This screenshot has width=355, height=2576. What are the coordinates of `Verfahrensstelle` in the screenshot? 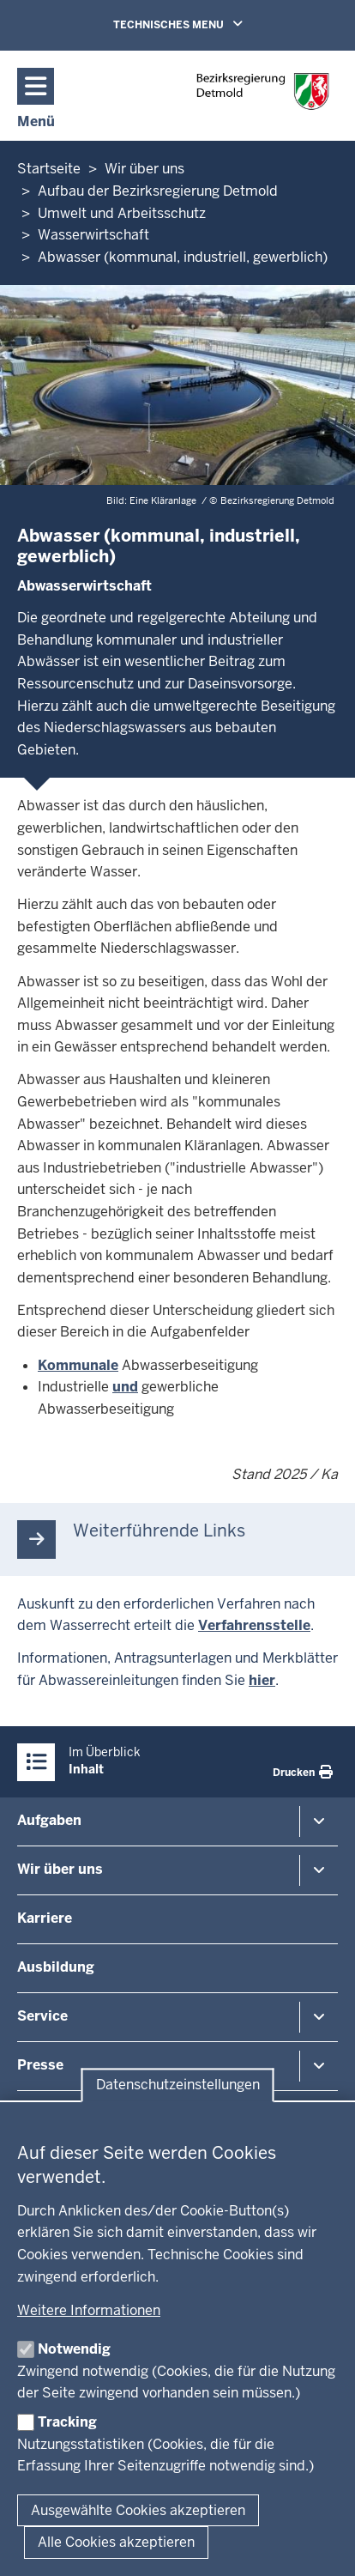 It's located at (254, 1625).